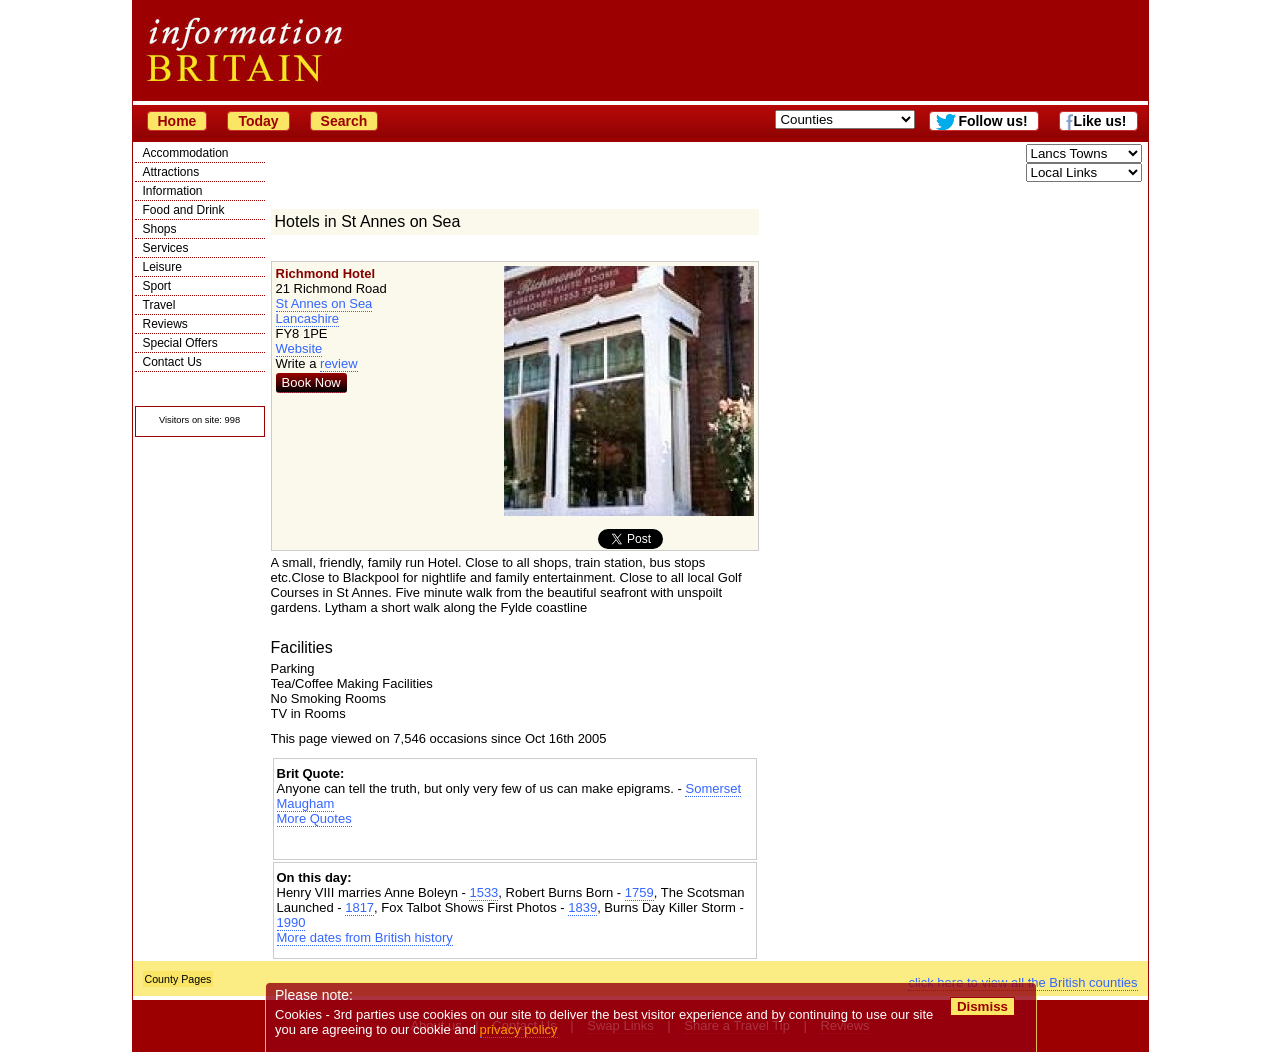  I want to click on 1533, so click(483, 892).